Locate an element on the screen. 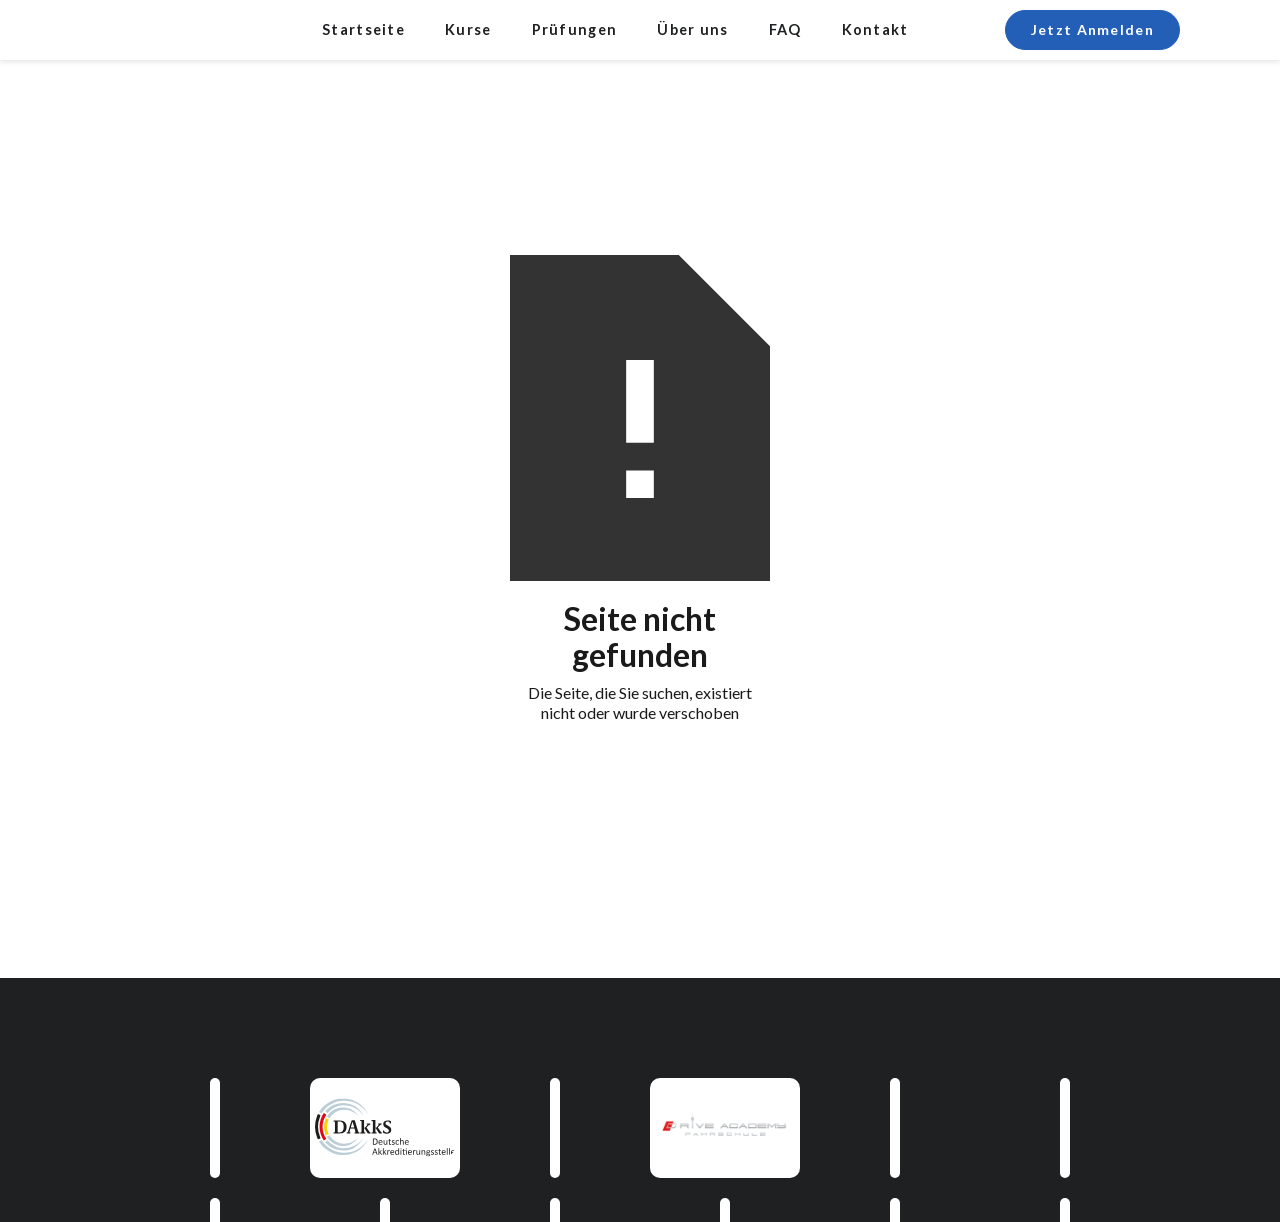 Image resolution: width=1280 pixels, height=1222 pixels. Kurse is located at coordinates (468, 29).